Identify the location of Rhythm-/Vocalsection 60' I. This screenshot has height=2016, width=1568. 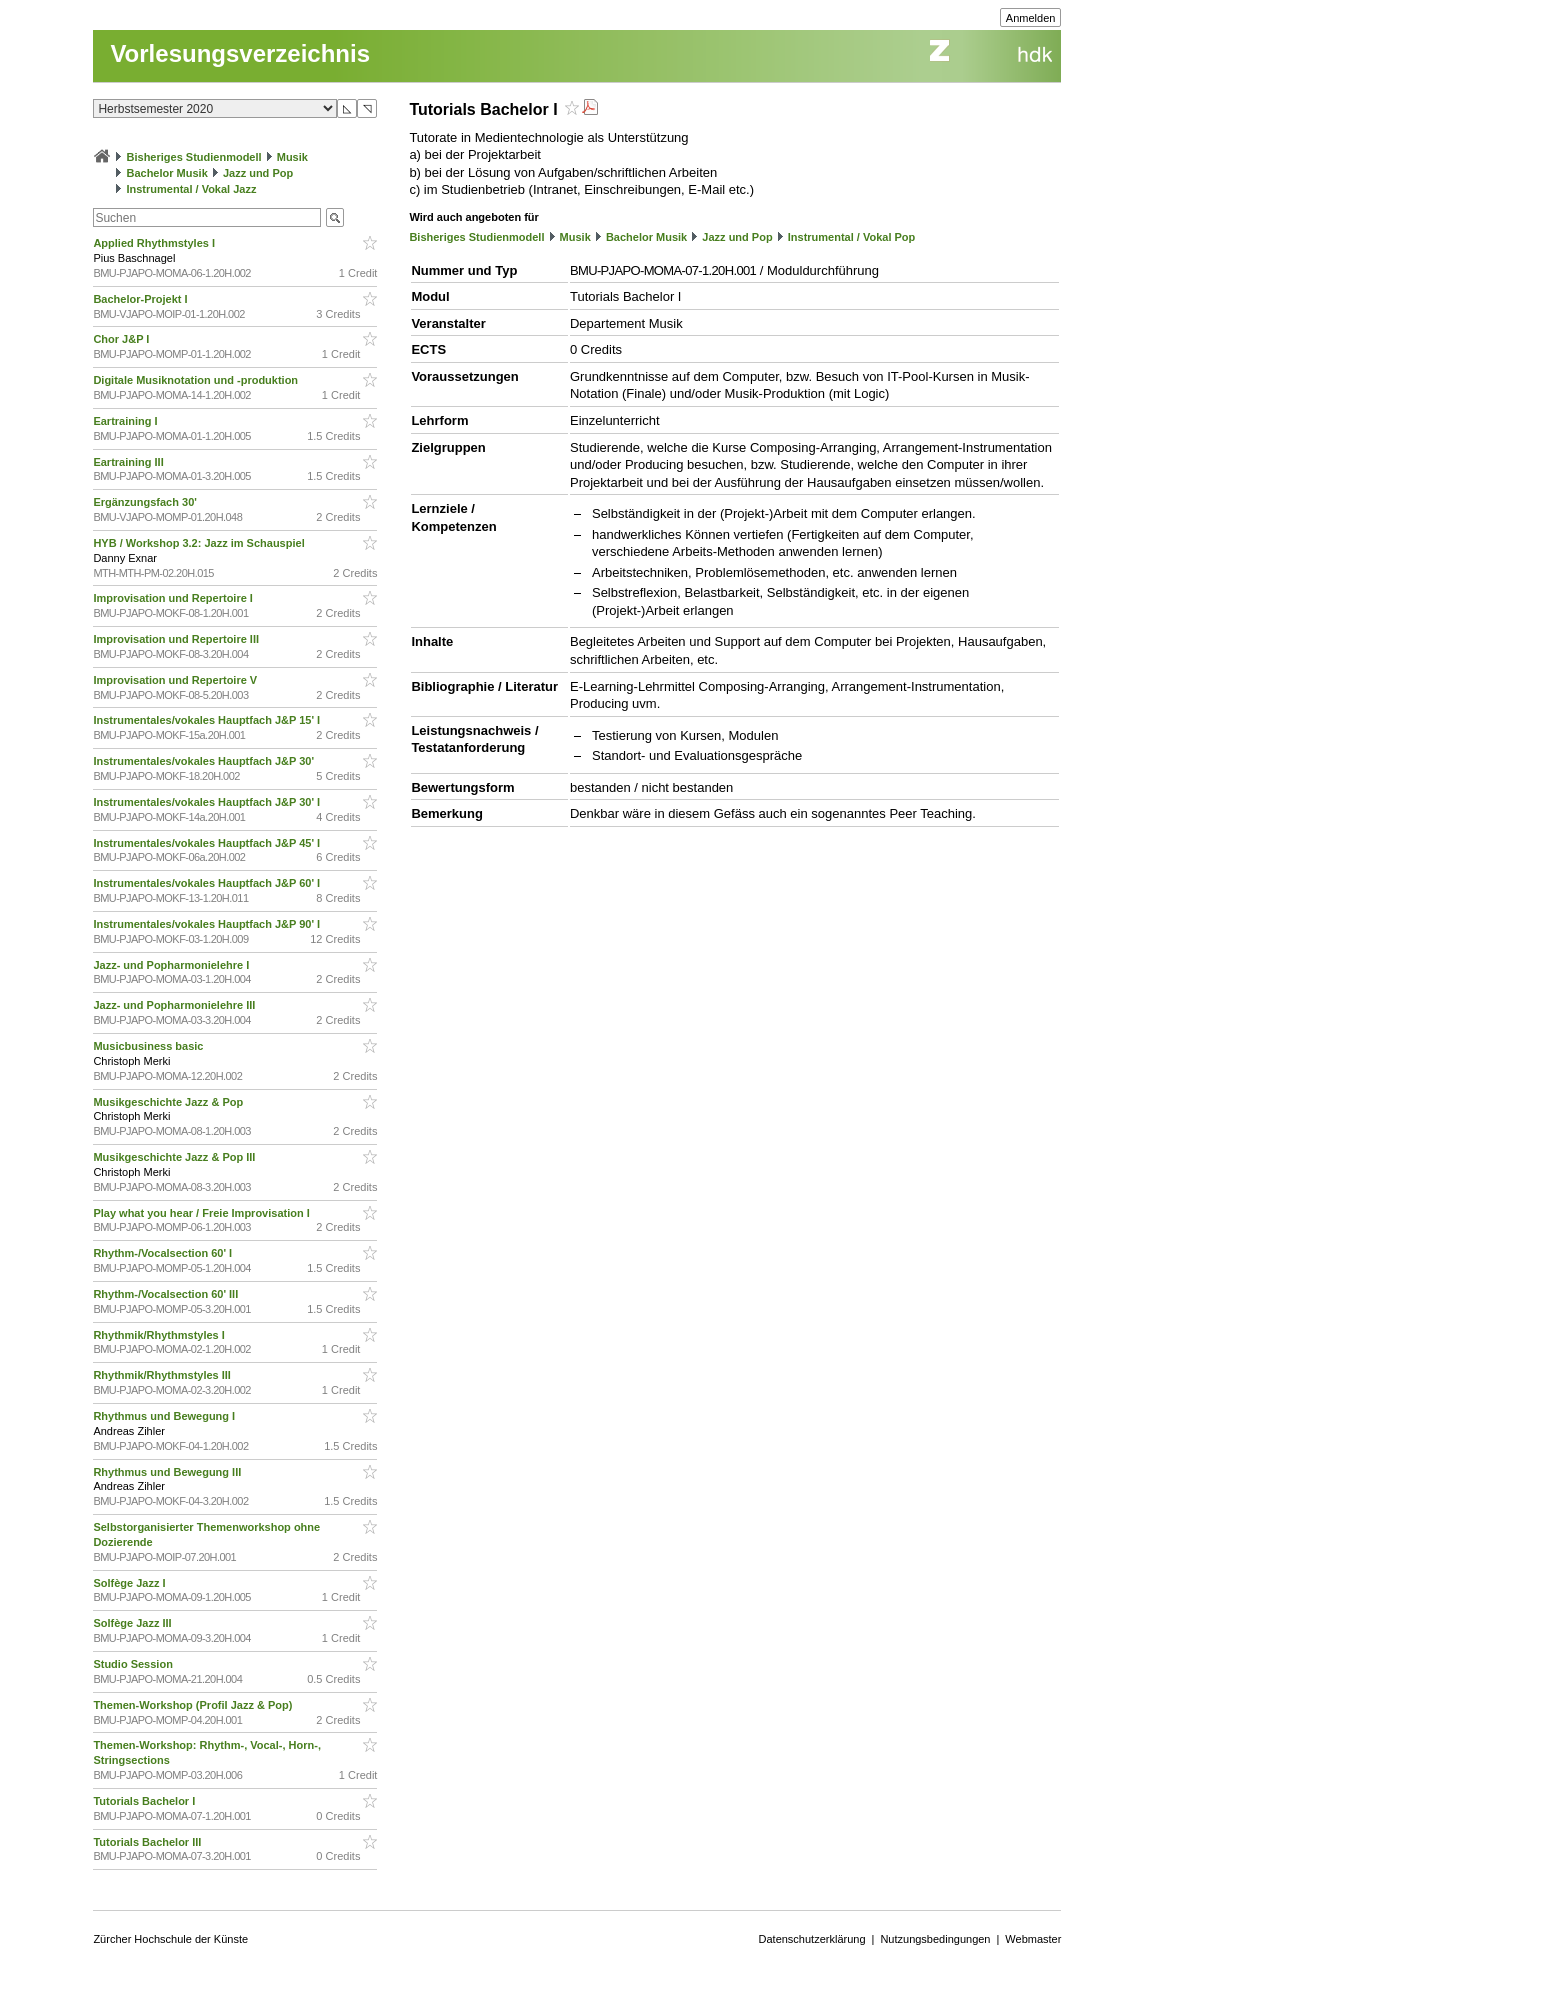
(164, 1253).